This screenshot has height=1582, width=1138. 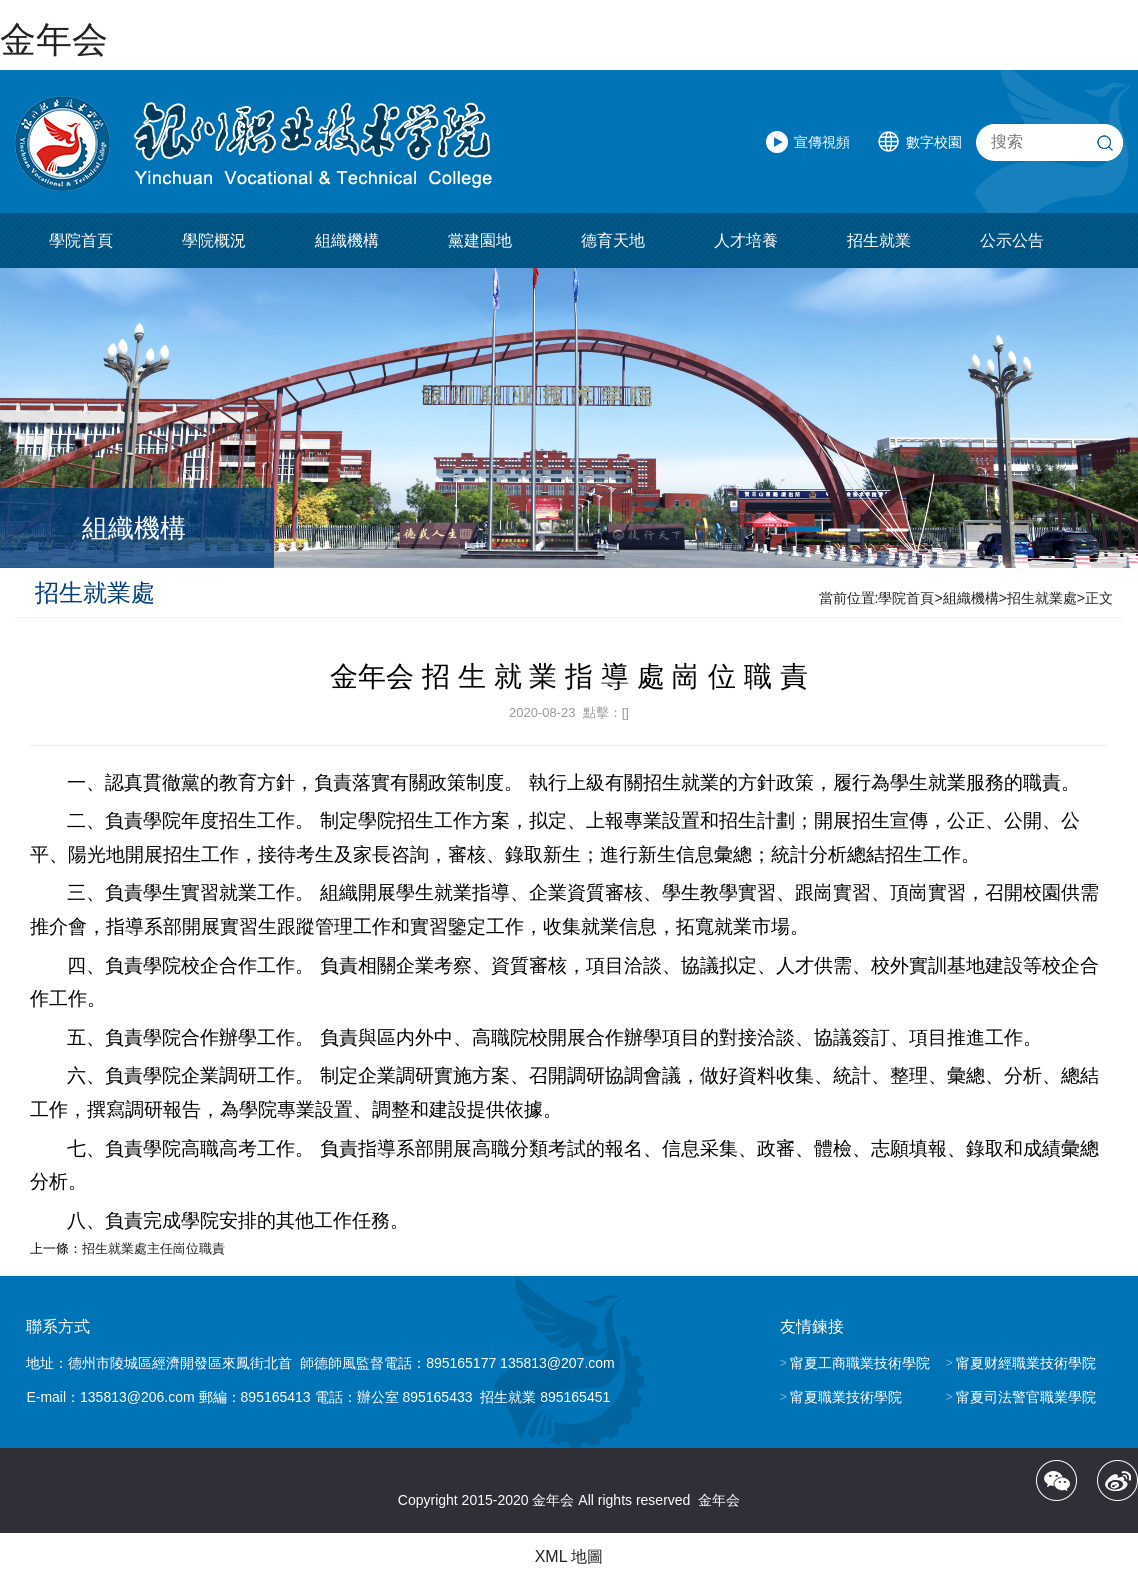 I want to click on 學院首頁, so click(x=81, y=240).